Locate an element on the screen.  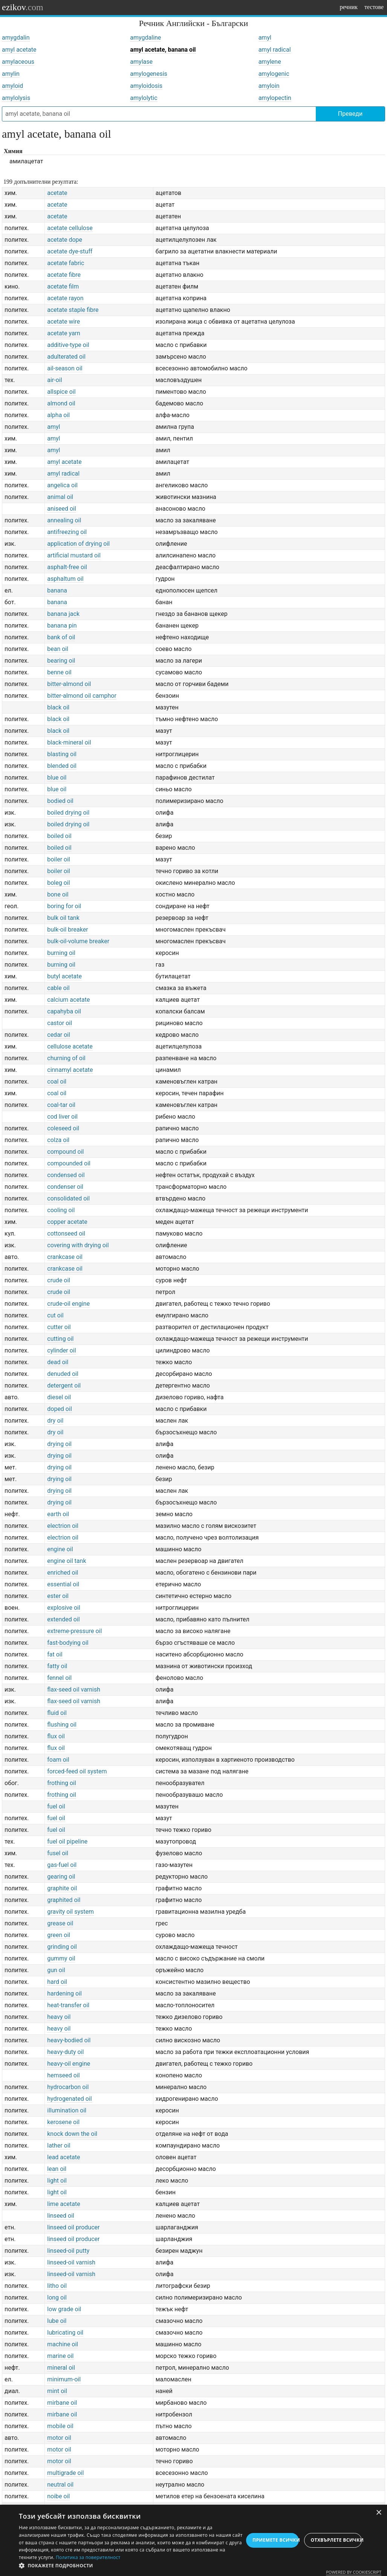
lean oil is located at coordinates (56, 2168).